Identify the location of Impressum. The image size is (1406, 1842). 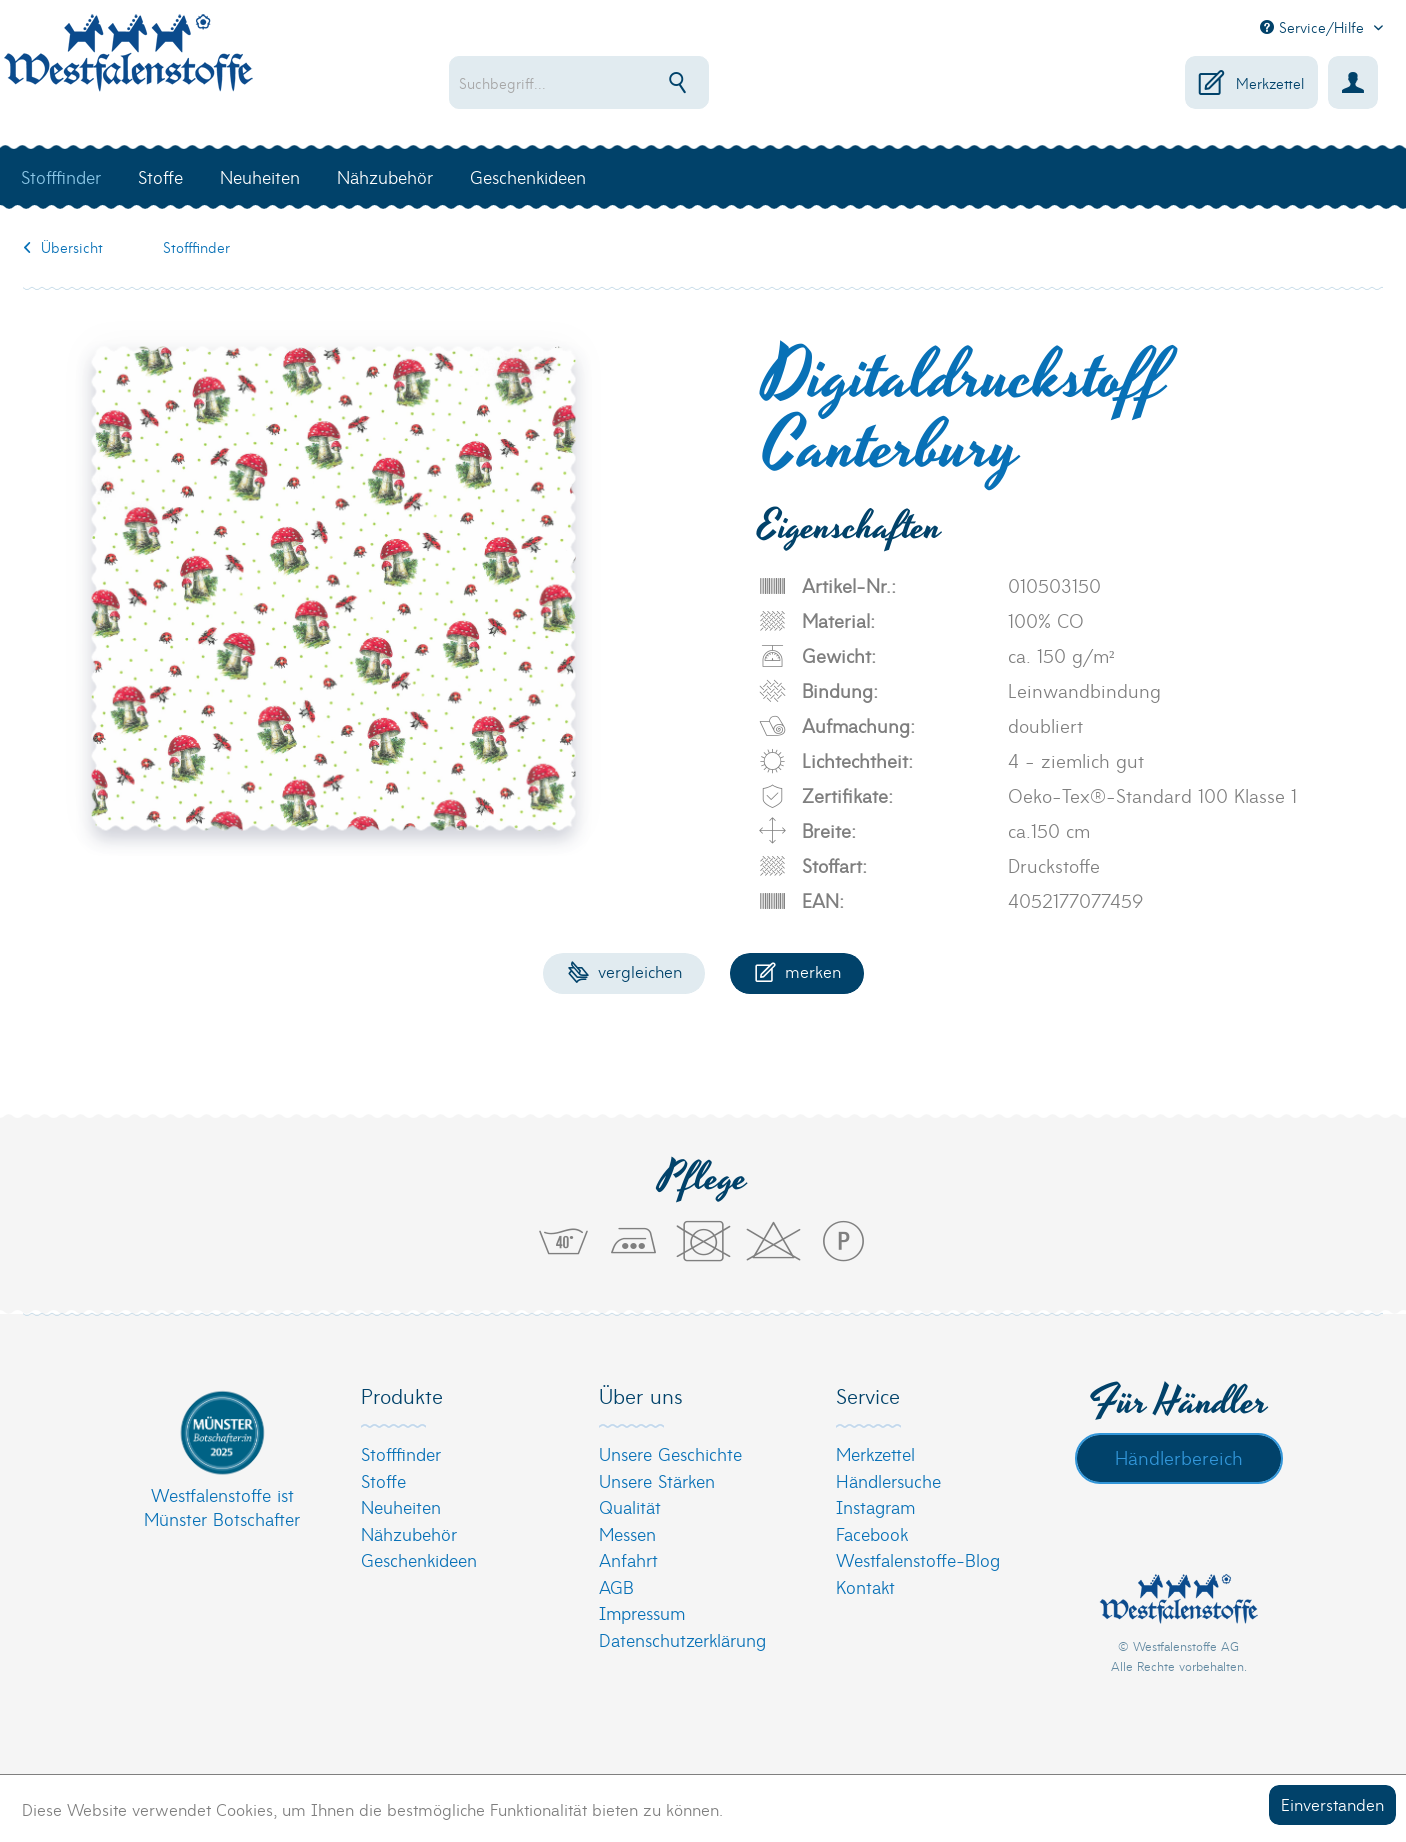
(642, 1612).